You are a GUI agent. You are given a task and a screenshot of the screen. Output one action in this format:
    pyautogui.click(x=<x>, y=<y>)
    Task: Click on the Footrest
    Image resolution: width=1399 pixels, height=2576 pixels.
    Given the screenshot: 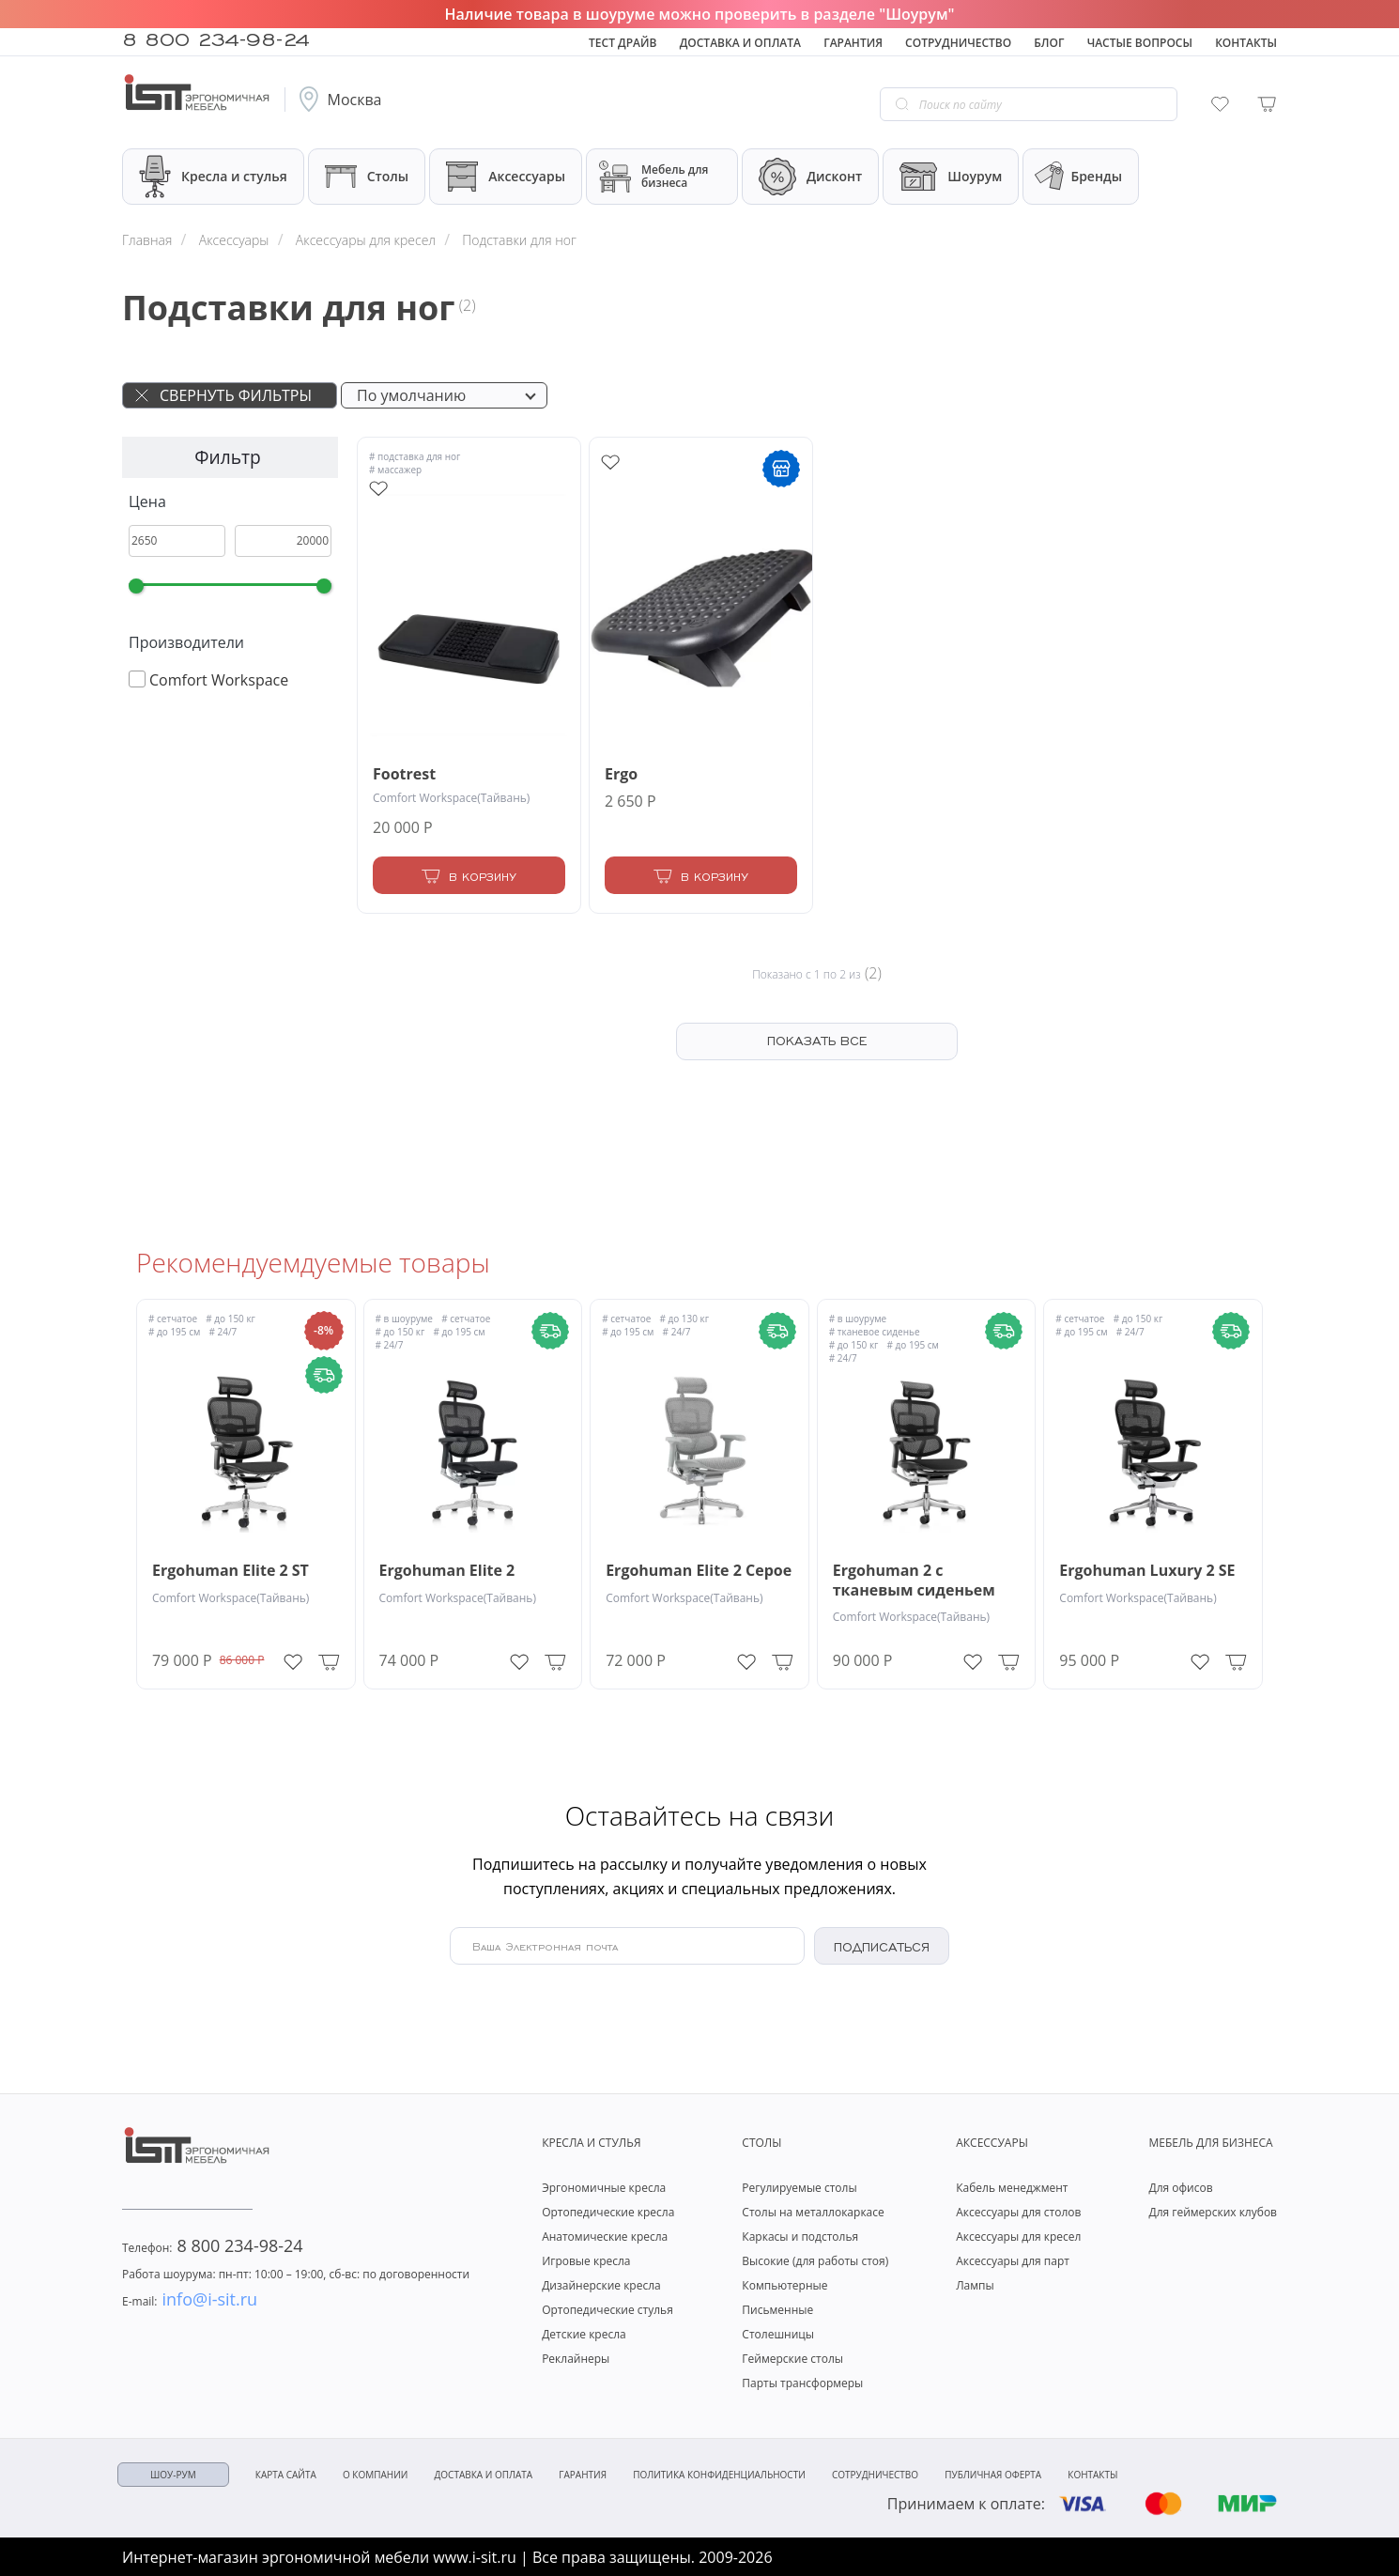 What is the action you would take?
    pyautogui.click(x=404, y=774)
    